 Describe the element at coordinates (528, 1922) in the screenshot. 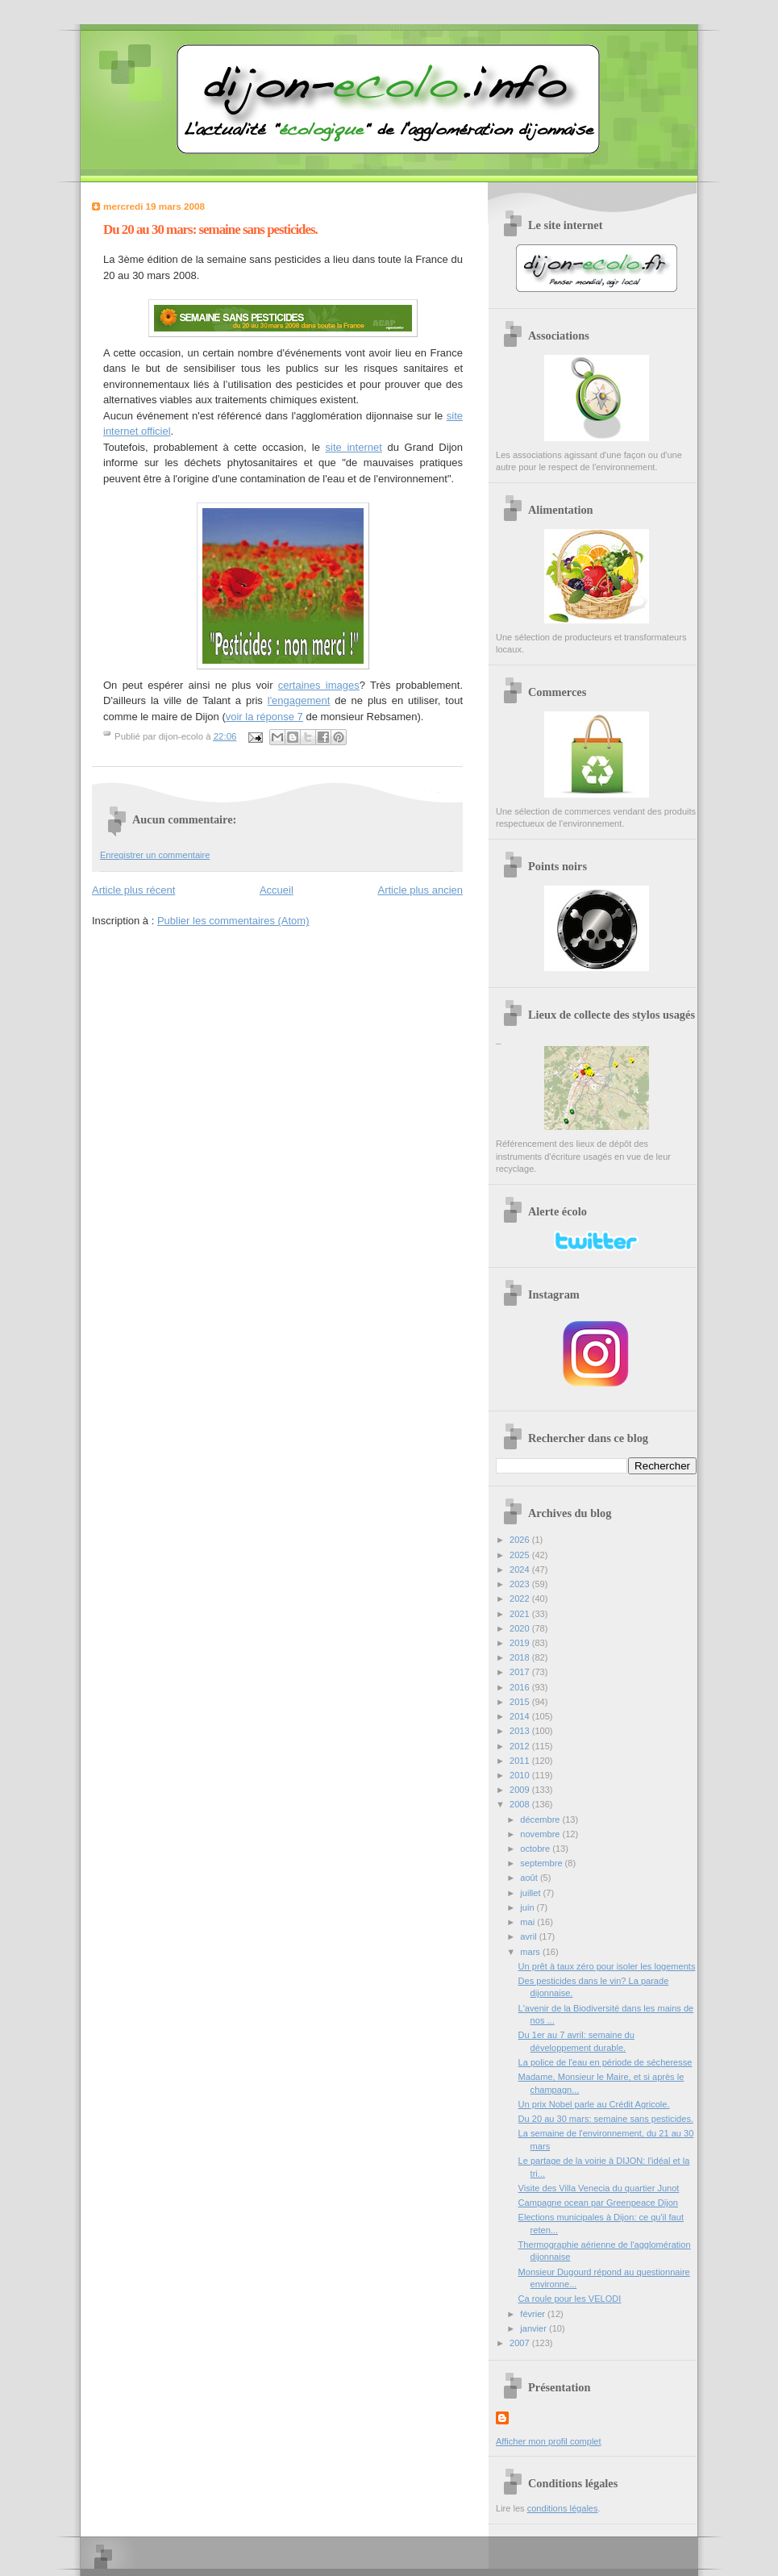

I see `mai` at that location.